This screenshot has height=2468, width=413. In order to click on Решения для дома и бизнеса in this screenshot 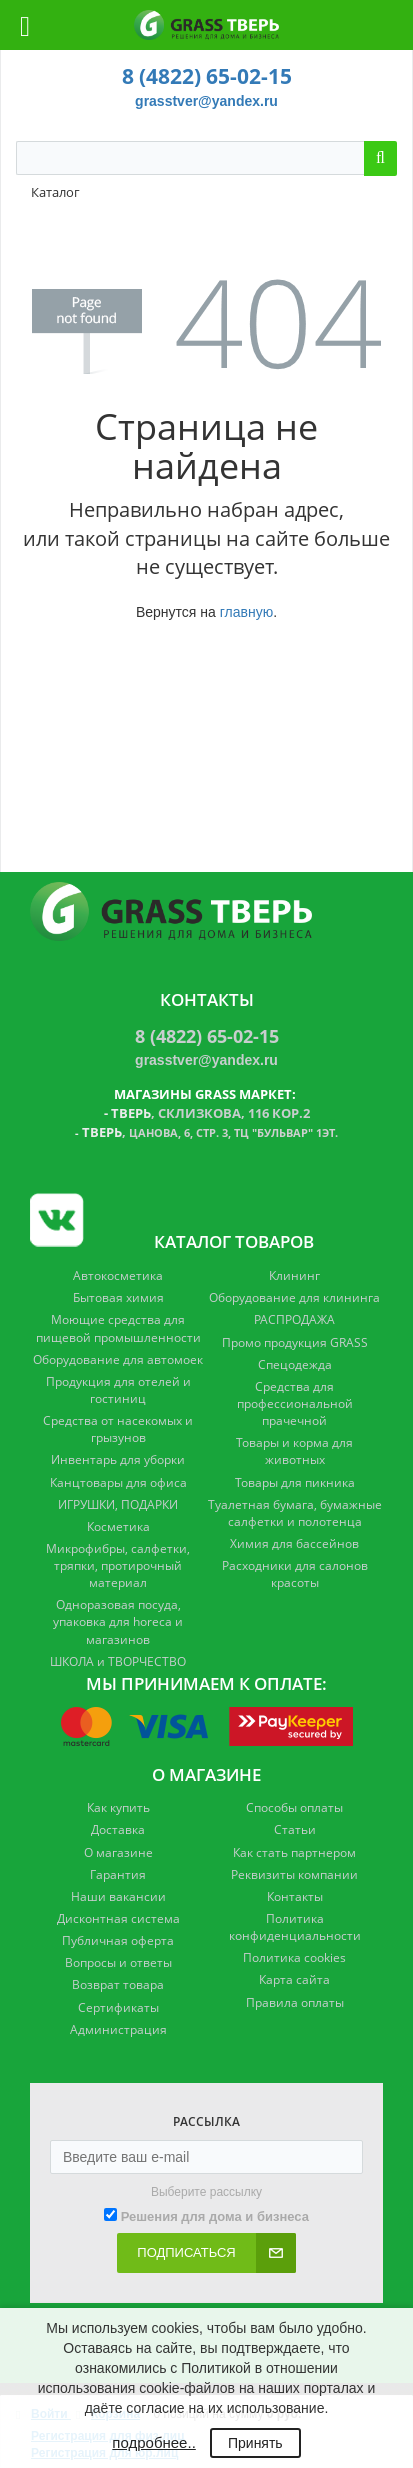, I will do `click(215, 2216)`.